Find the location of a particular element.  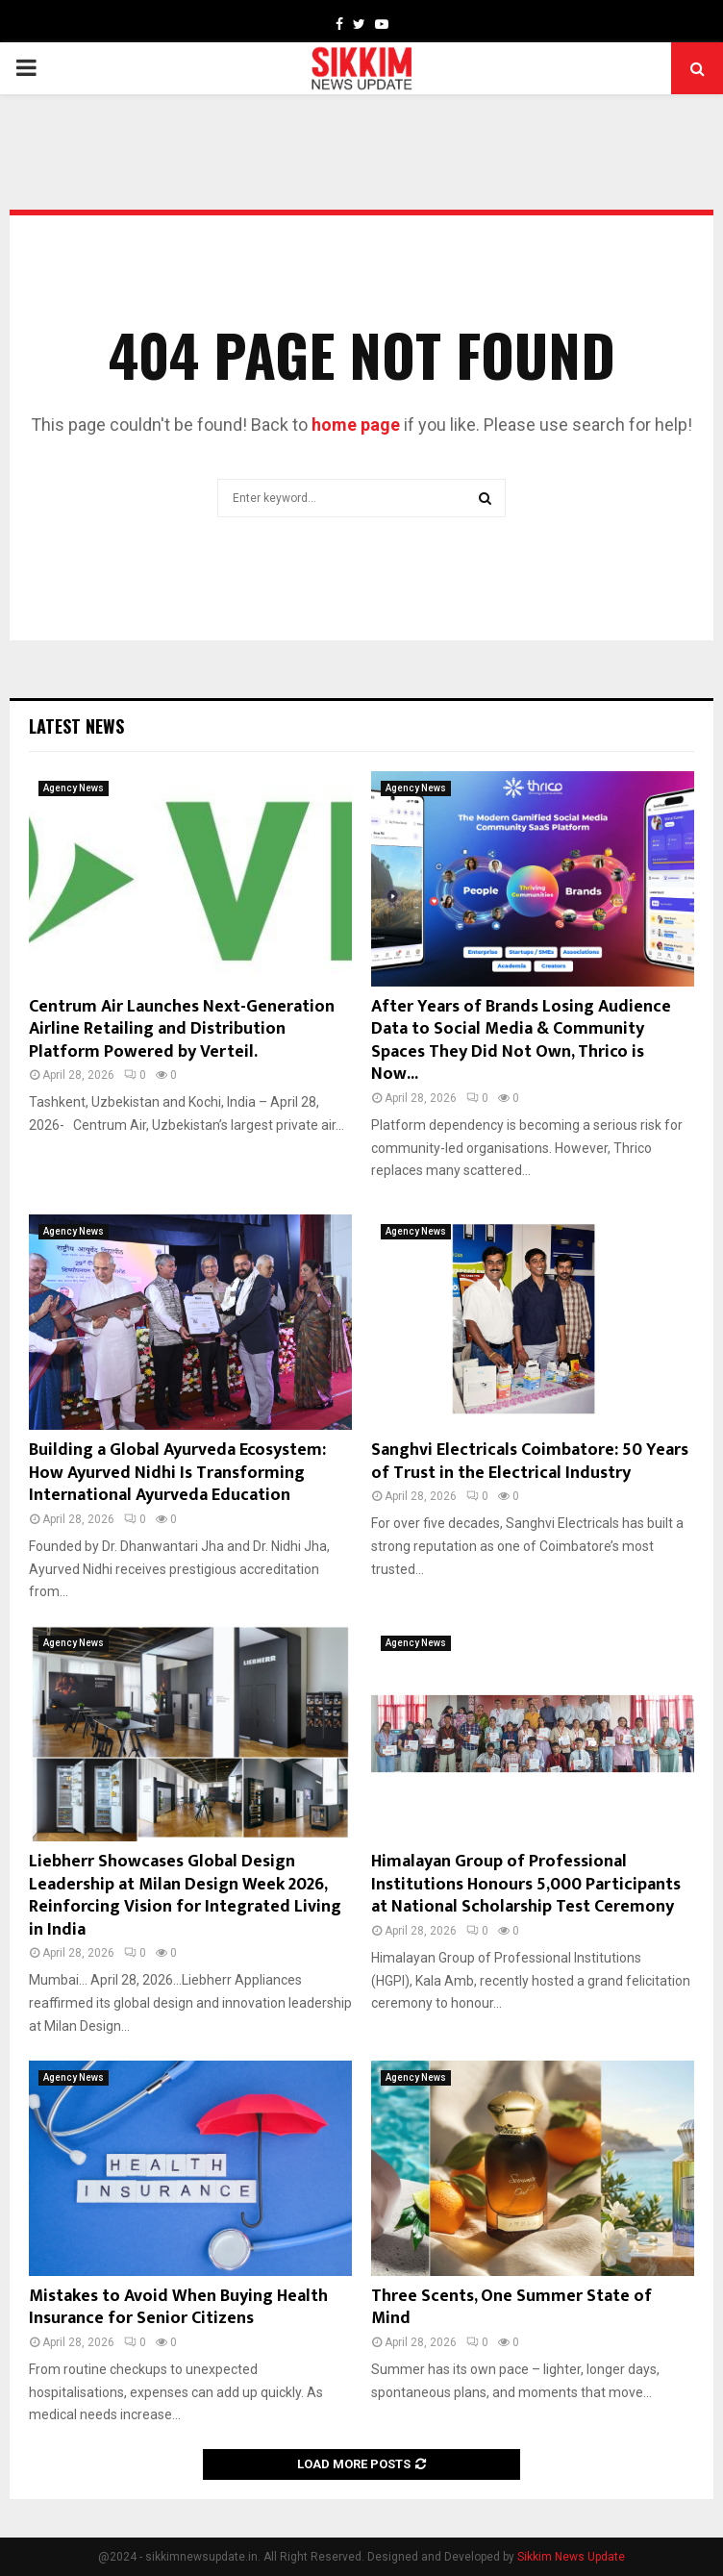

Three Scents, One Summer State of Mind is located at coordinates (511, 2307).